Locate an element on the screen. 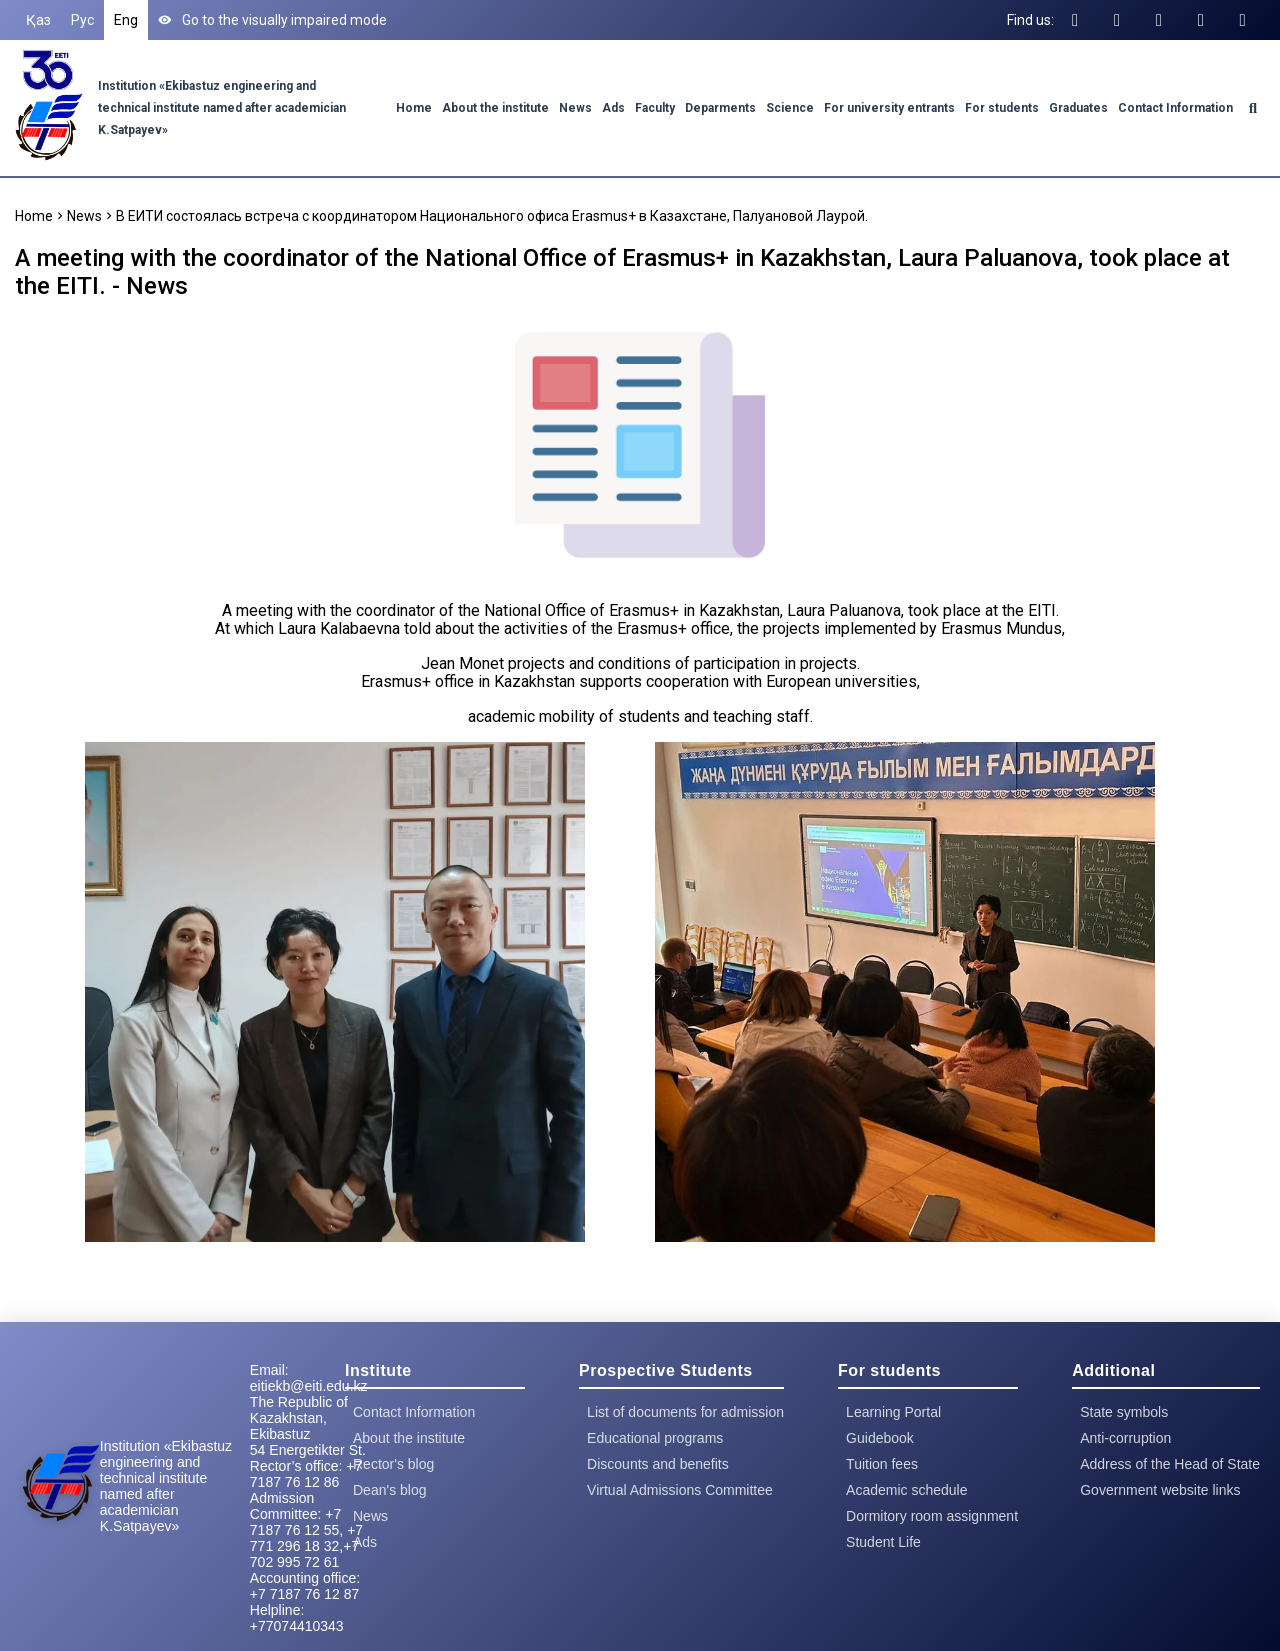 The height and width of the screenshot is (1651, 1280). Government website links is located at coordinates (1160, 1490).